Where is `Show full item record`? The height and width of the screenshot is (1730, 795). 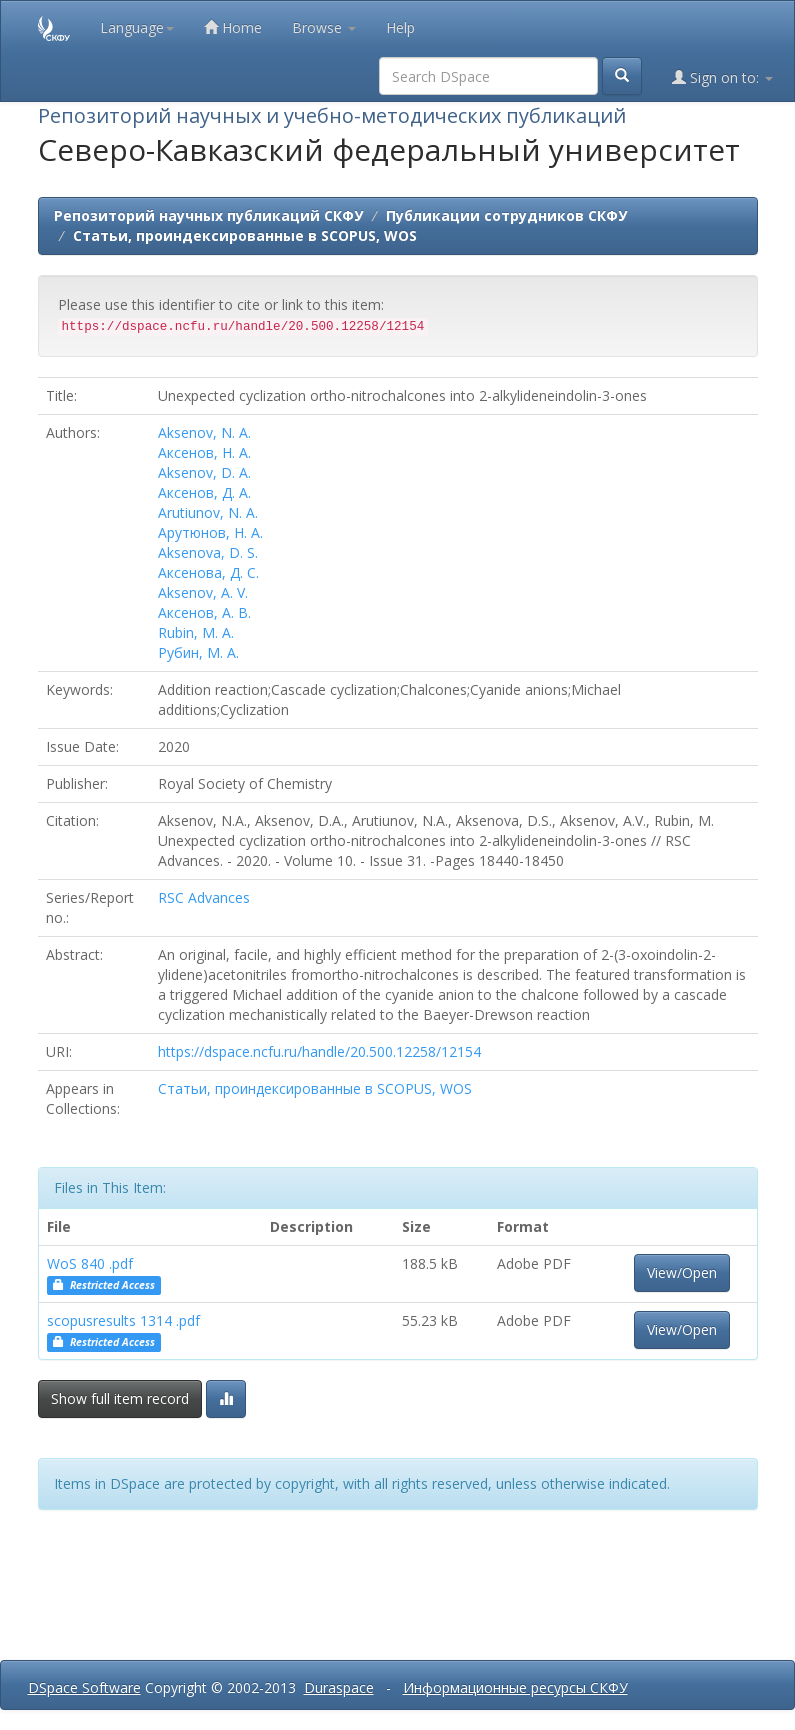 Show full item record is located at coordinates (120, 1398).